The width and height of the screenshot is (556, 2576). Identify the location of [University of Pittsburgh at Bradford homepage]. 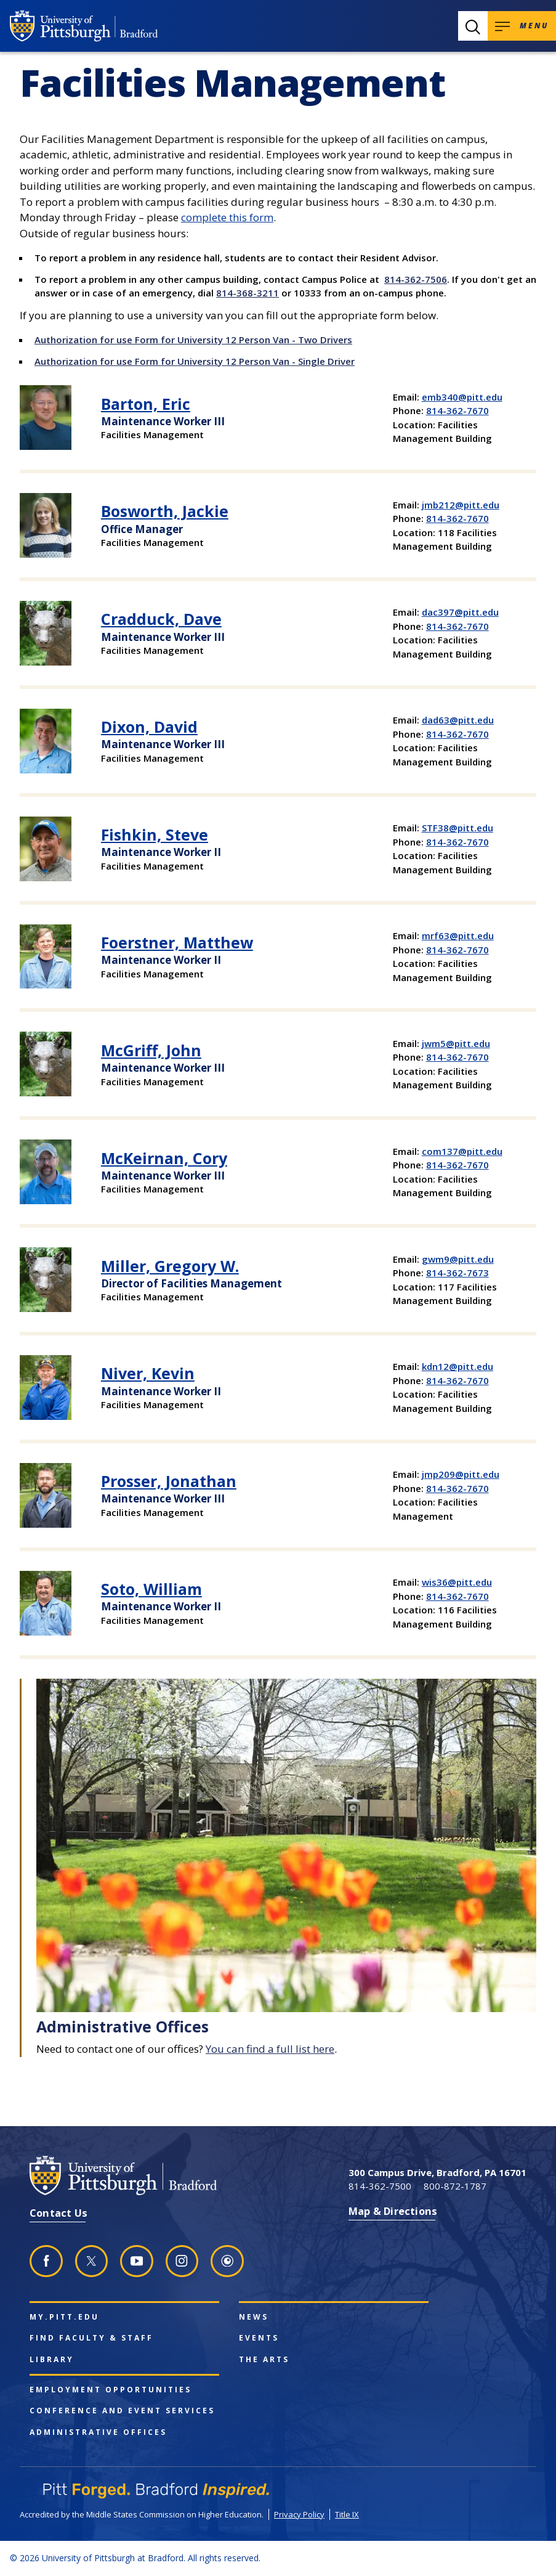
(84, 26).